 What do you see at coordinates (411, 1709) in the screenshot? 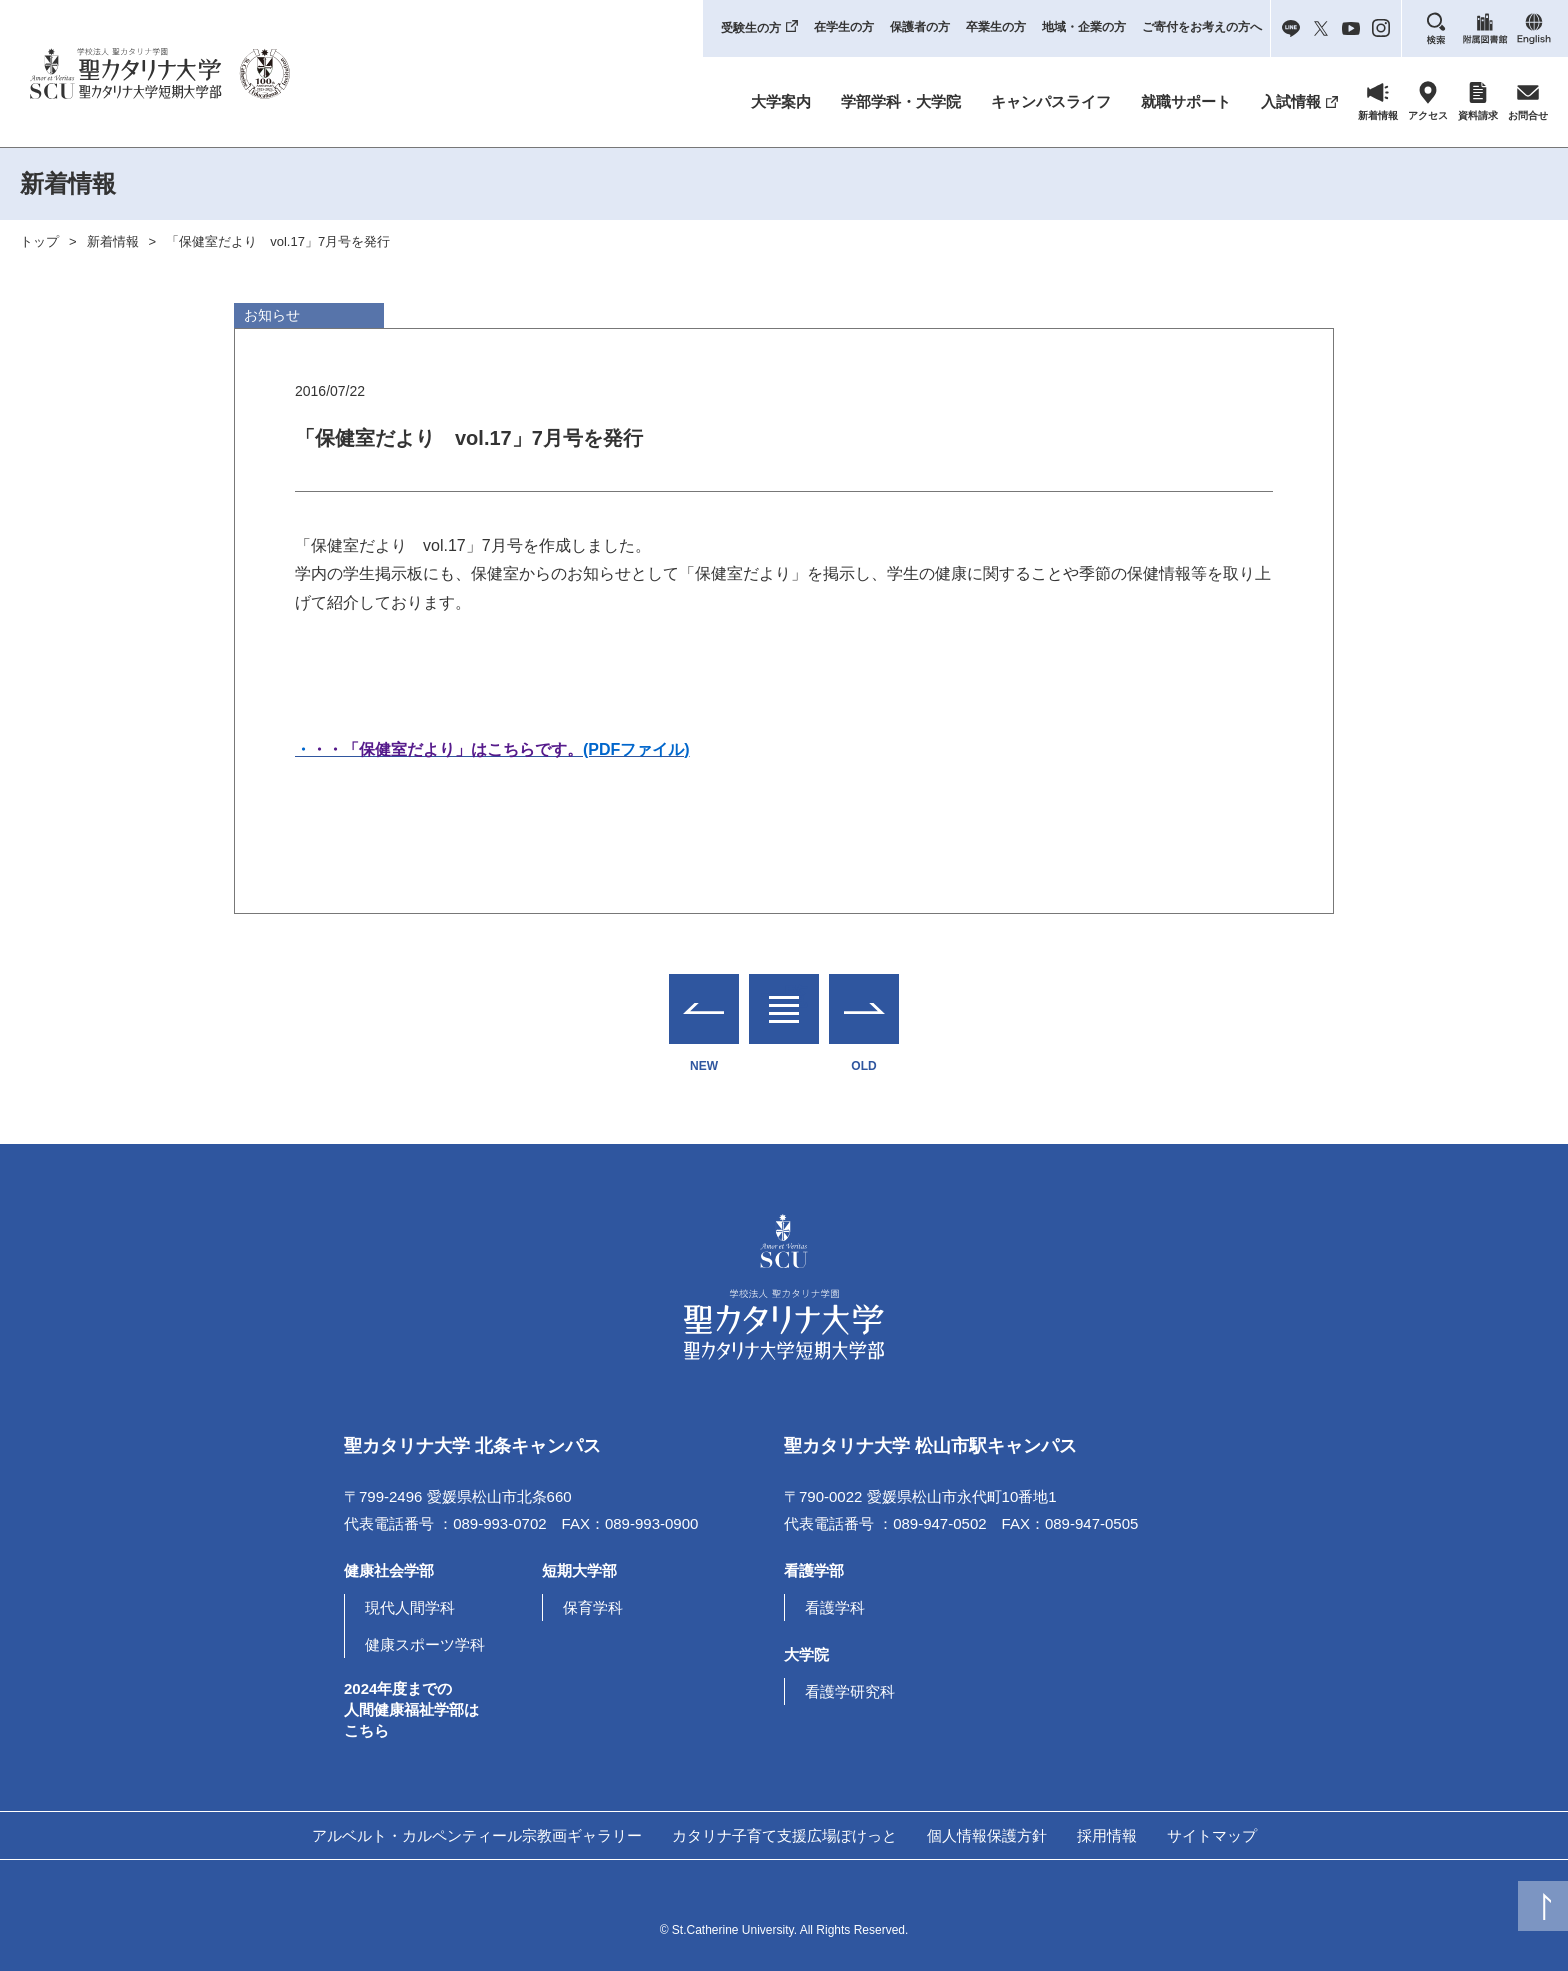
I see `2024年度までの人間健康福祉学部はこちら` at bounding box center [411, 1709].